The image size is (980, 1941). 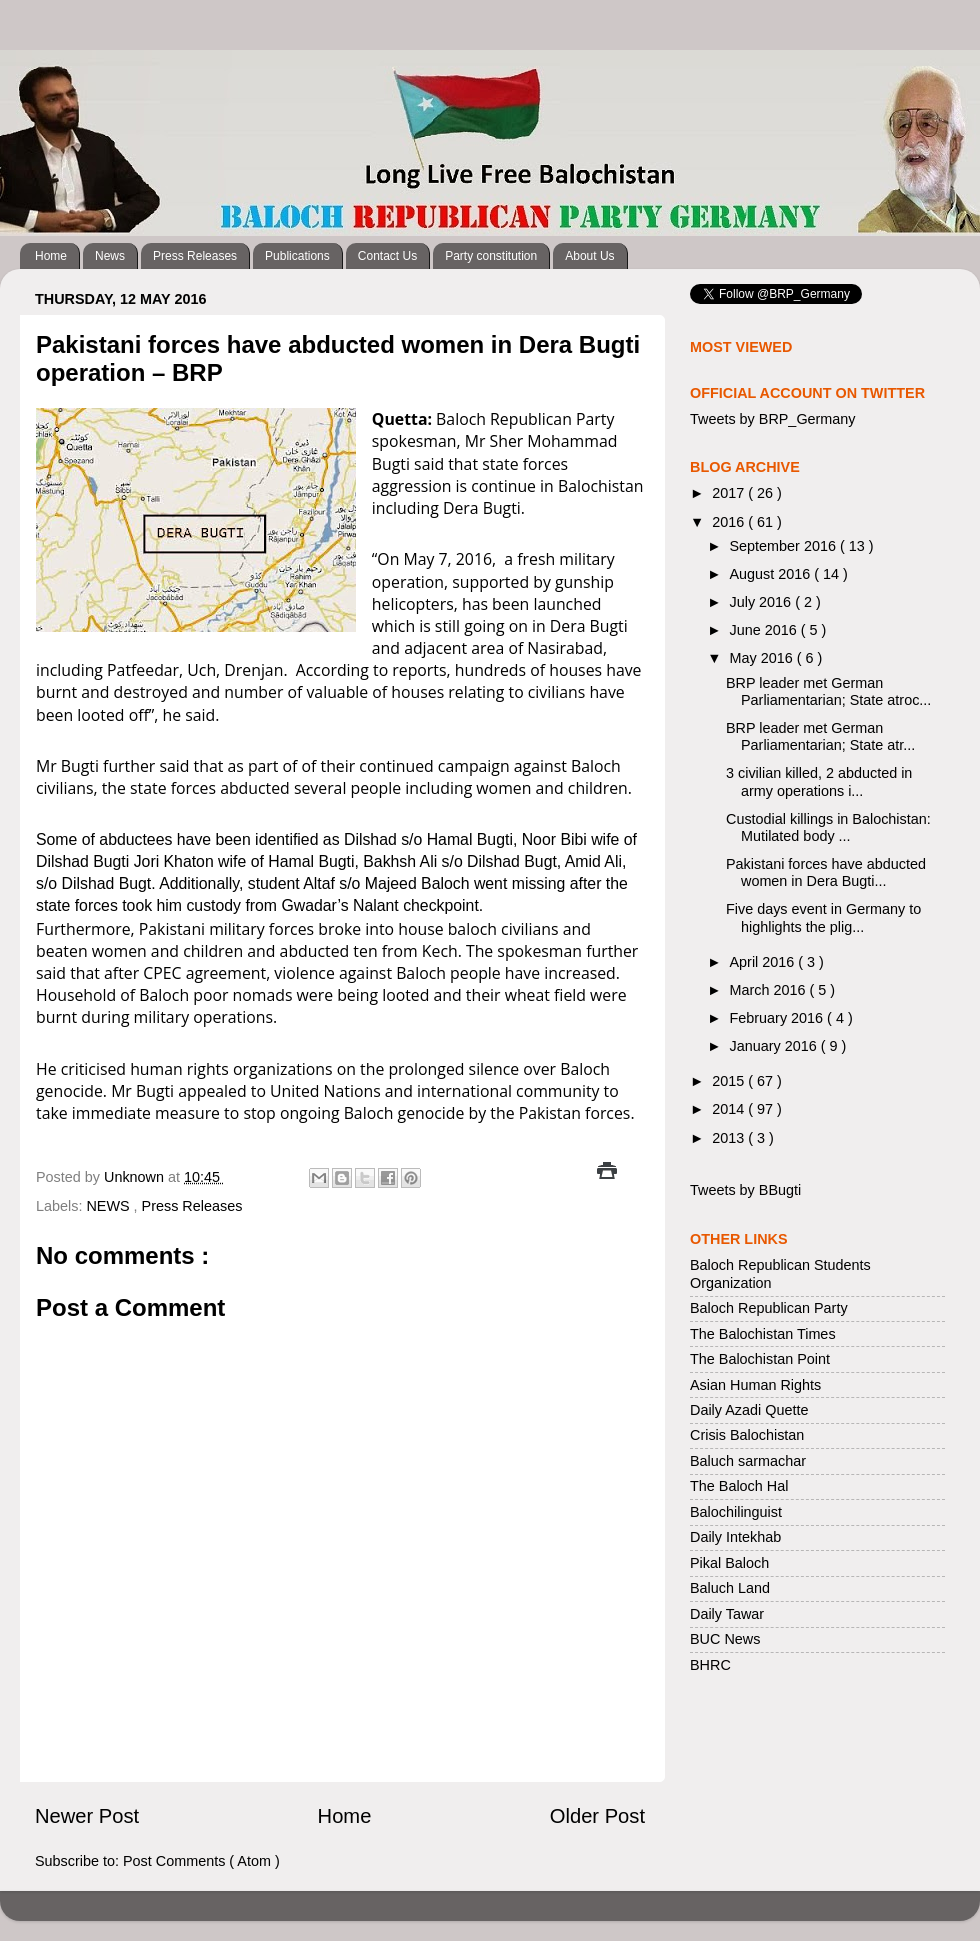 What do you see at coordinates (597, 1816) in the screenshot?
I see `Older Post` at bounding box center [597, 1816].